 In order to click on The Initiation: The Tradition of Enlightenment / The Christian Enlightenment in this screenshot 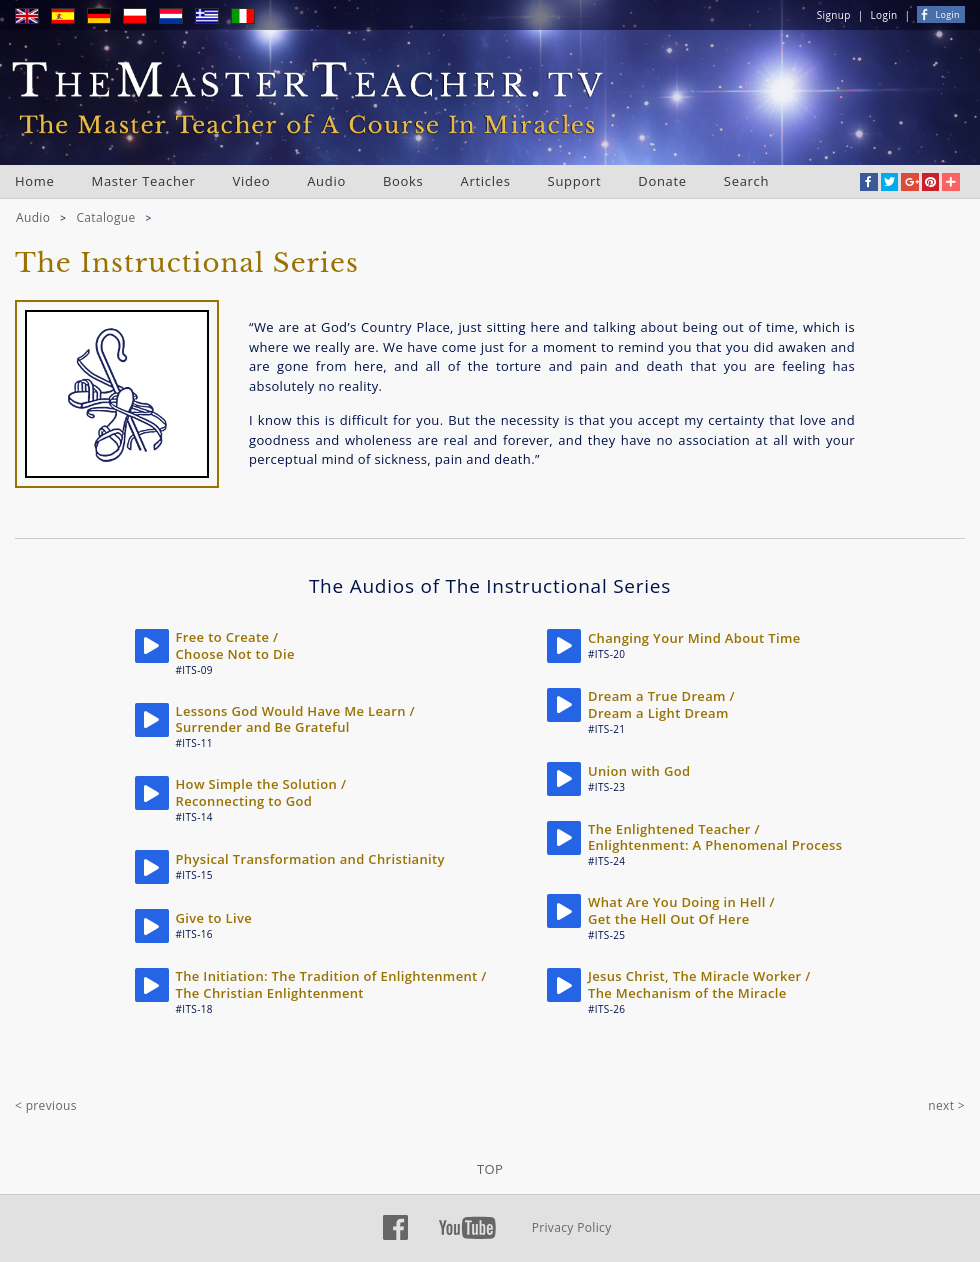, I will do `click(331, 984)`.